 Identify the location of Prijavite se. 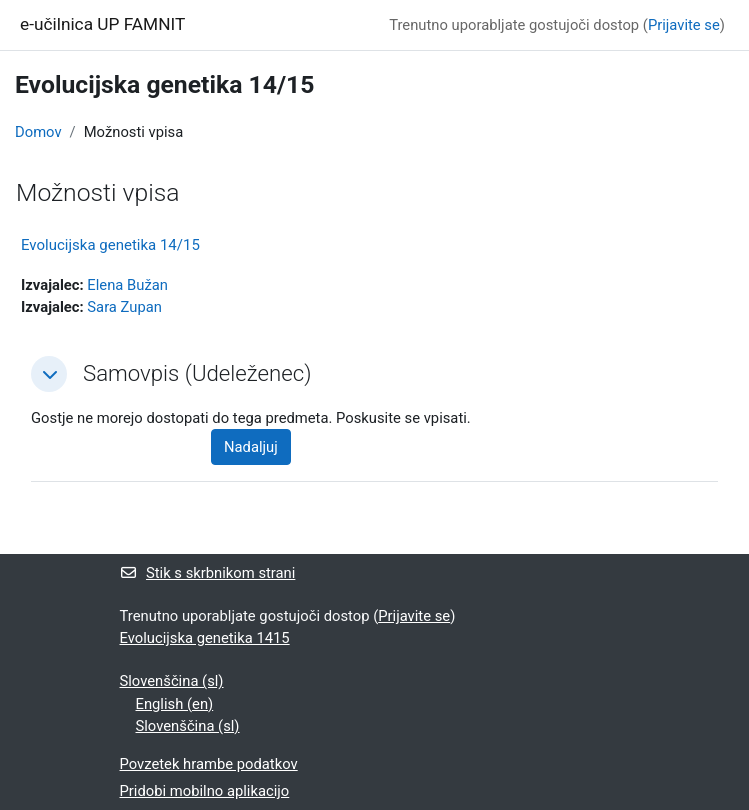
(684, 25).